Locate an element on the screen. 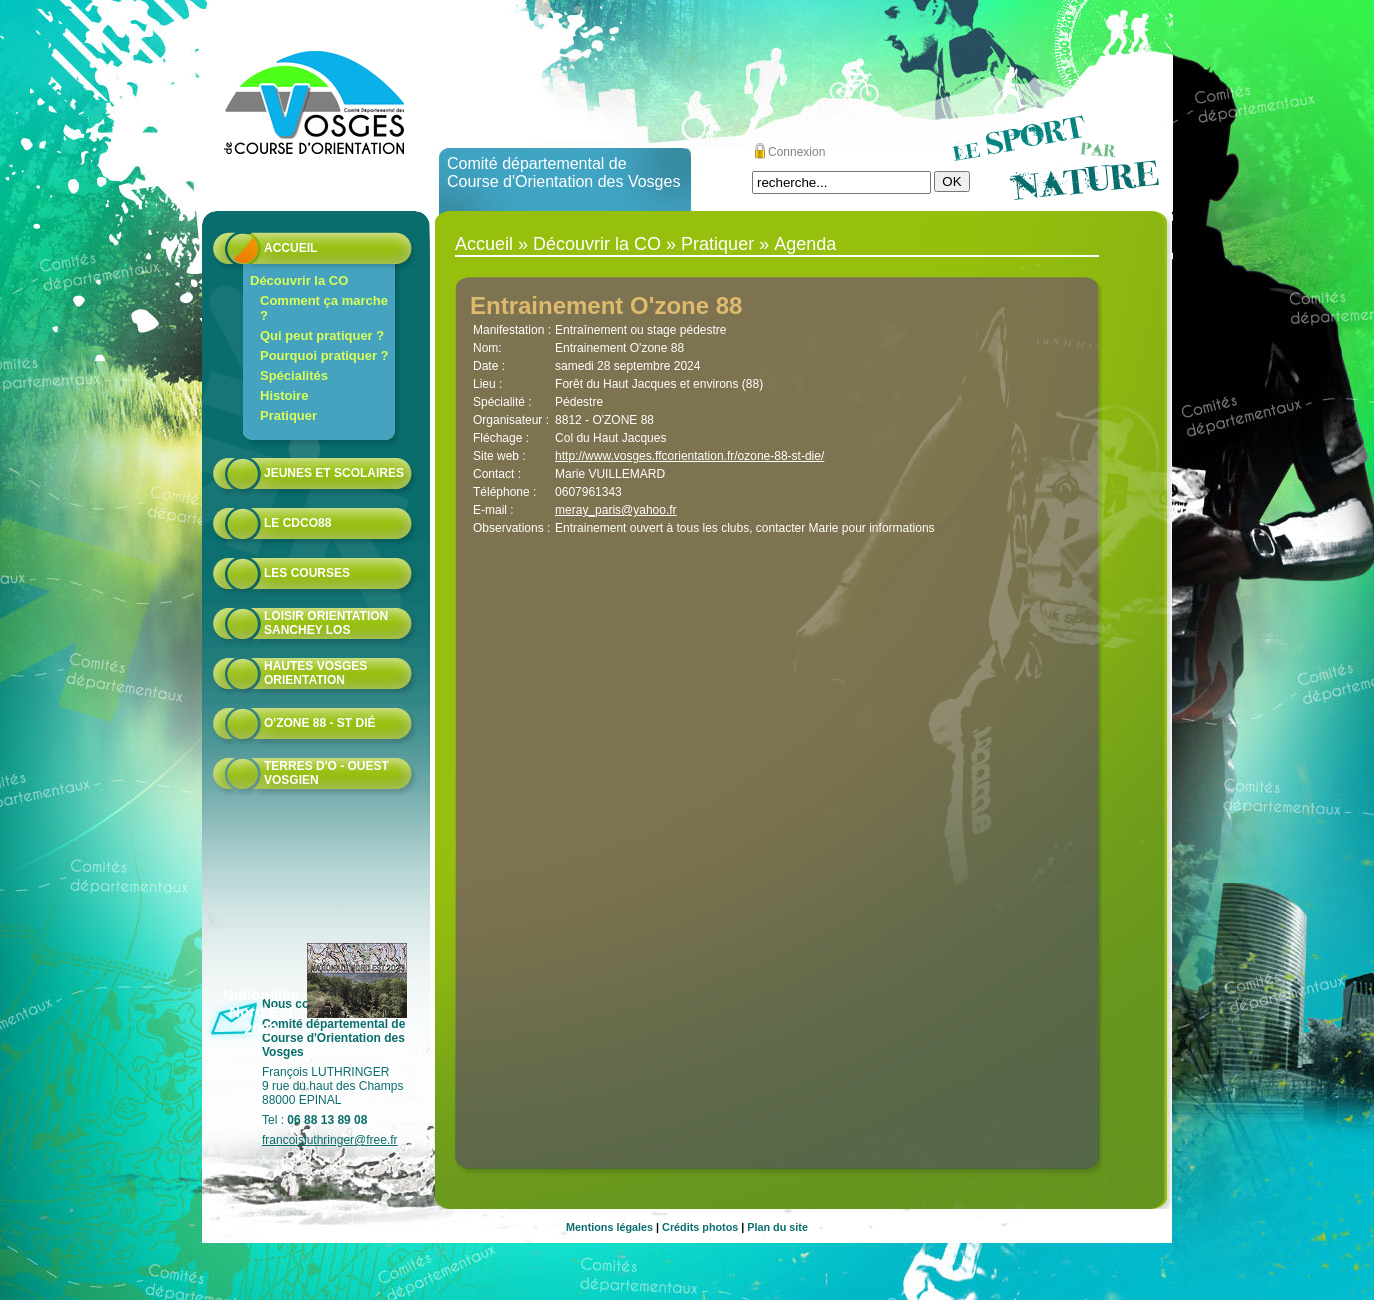  Pourquoi pratiquer ? is located at coordinates (324, 355).